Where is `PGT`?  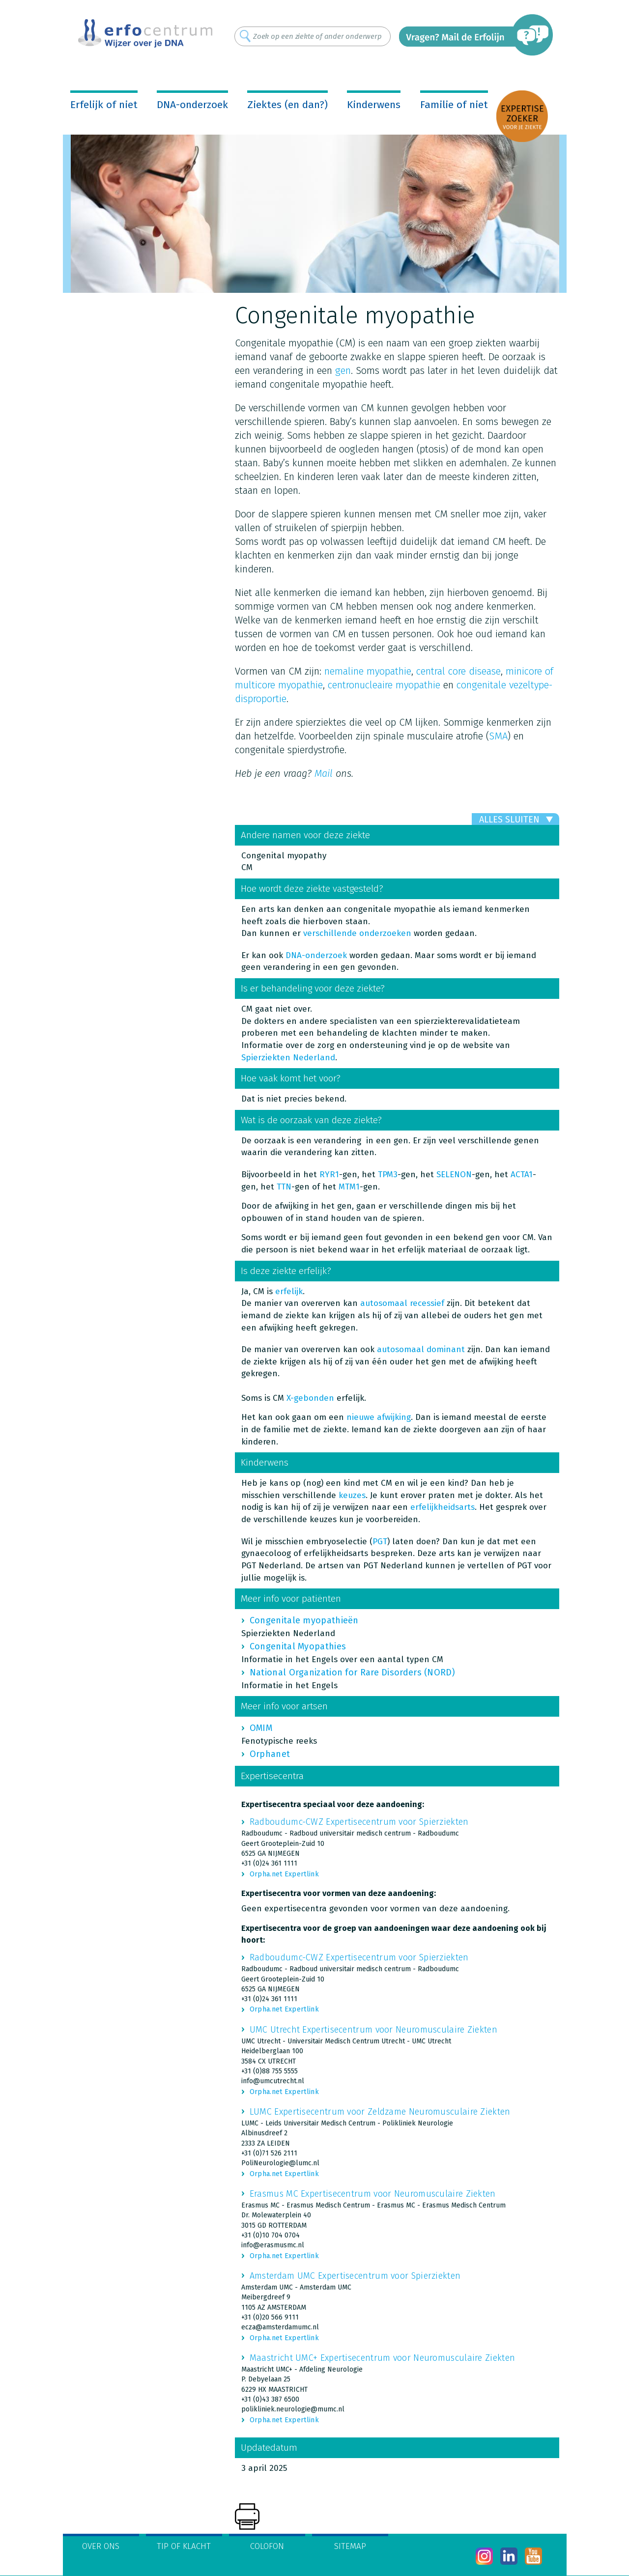
PGT is located at coordinates (379, 1541).